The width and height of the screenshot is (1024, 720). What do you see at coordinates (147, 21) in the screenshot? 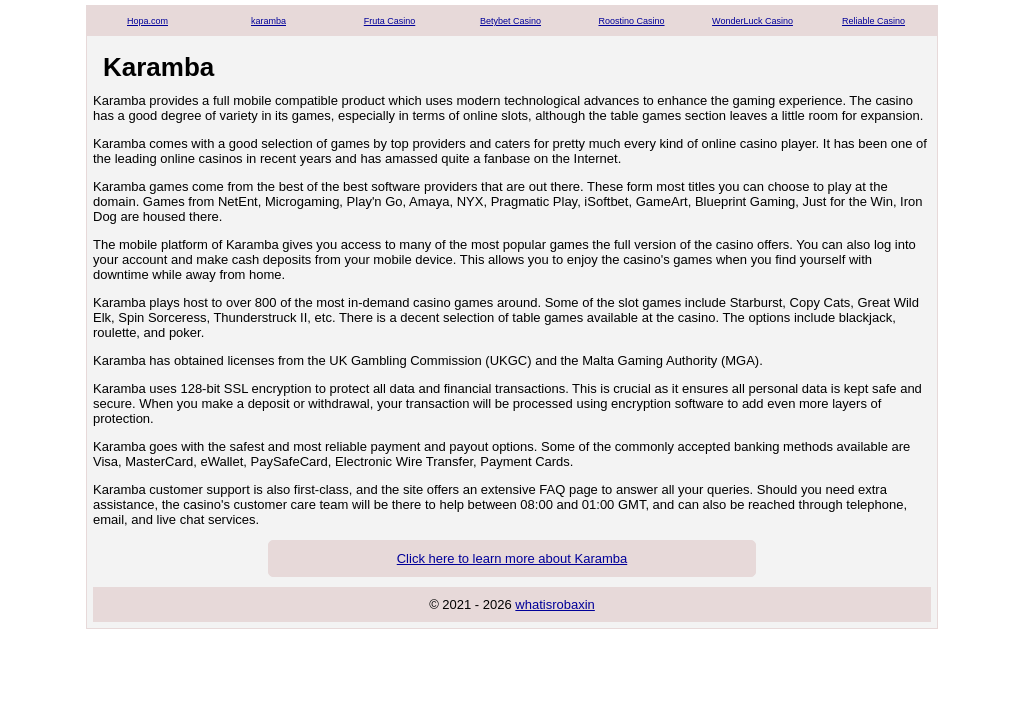
I see `Hopa.com` at bounding box center [147, 21].